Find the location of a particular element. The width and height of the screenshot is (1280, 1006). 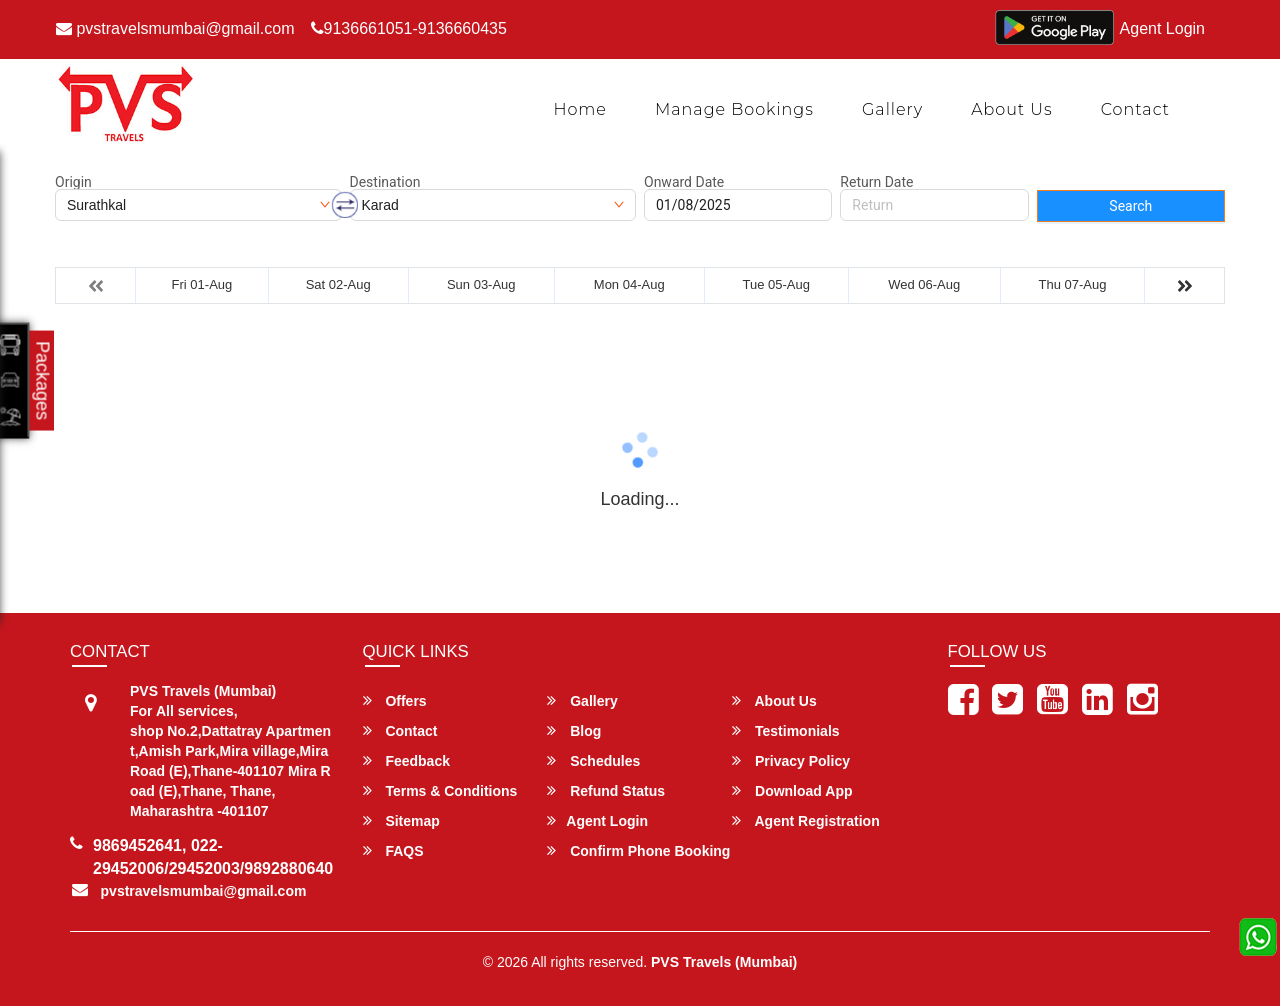

Privacy Policy is located at coordinates (791, 760).